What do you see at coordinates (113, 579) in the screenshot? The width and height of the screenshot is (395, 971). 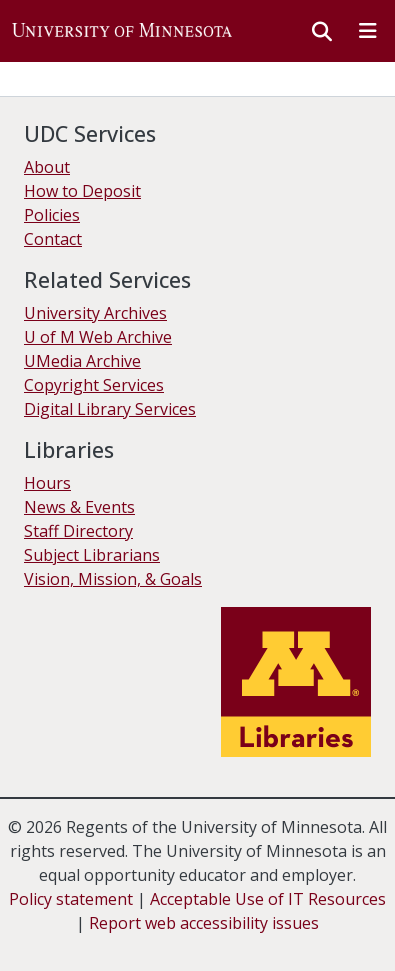 I see `Vision, Mission, & Goals` at bounding box center [113, 579].